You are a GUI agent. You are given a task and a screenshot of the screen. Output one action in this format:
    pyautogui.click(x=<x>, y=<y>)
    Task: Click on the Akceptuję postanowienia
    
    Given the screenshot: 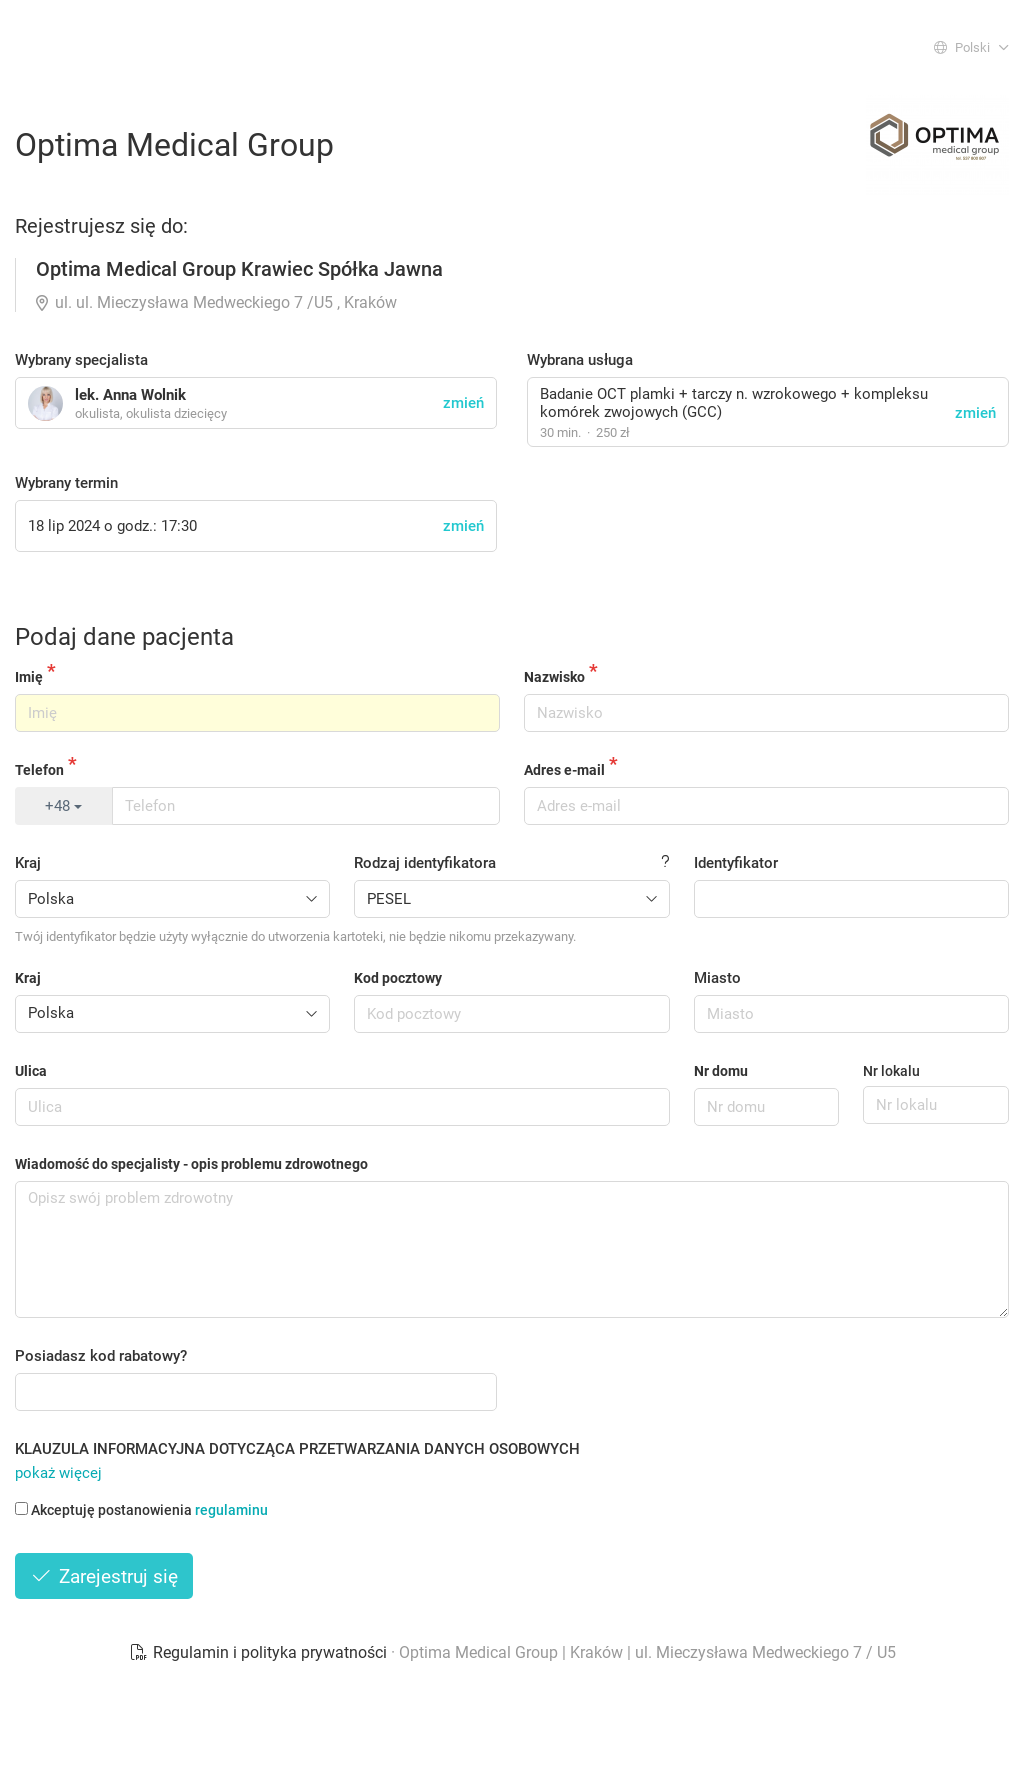 What is the action you would take?
    pyautogui.click(x=141, y=1510)
    